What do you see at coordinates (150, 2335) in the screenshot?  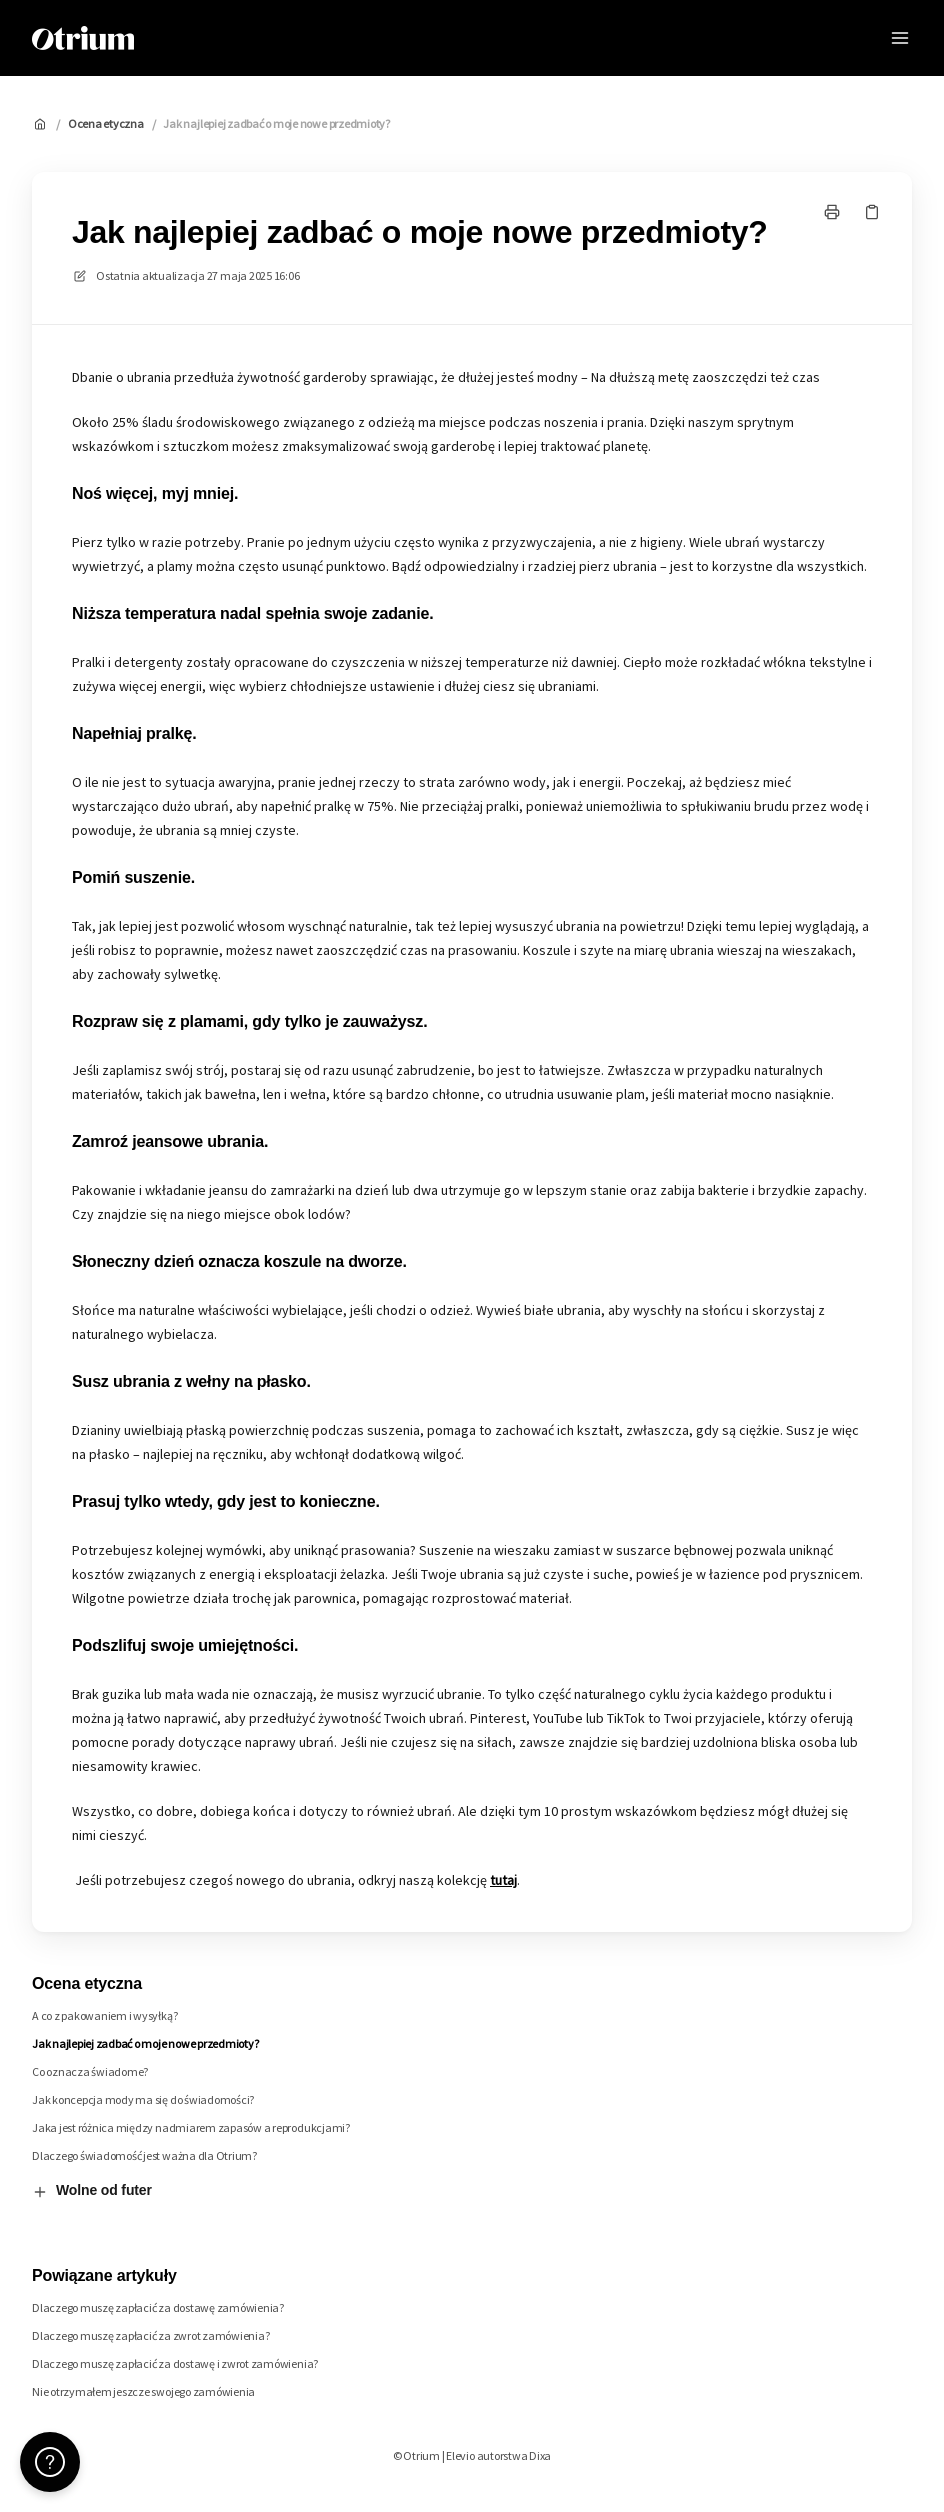 I see `Dlaczego muszę zapłacić za zwrot zamówienia?` at bounding box center [150, 2335].